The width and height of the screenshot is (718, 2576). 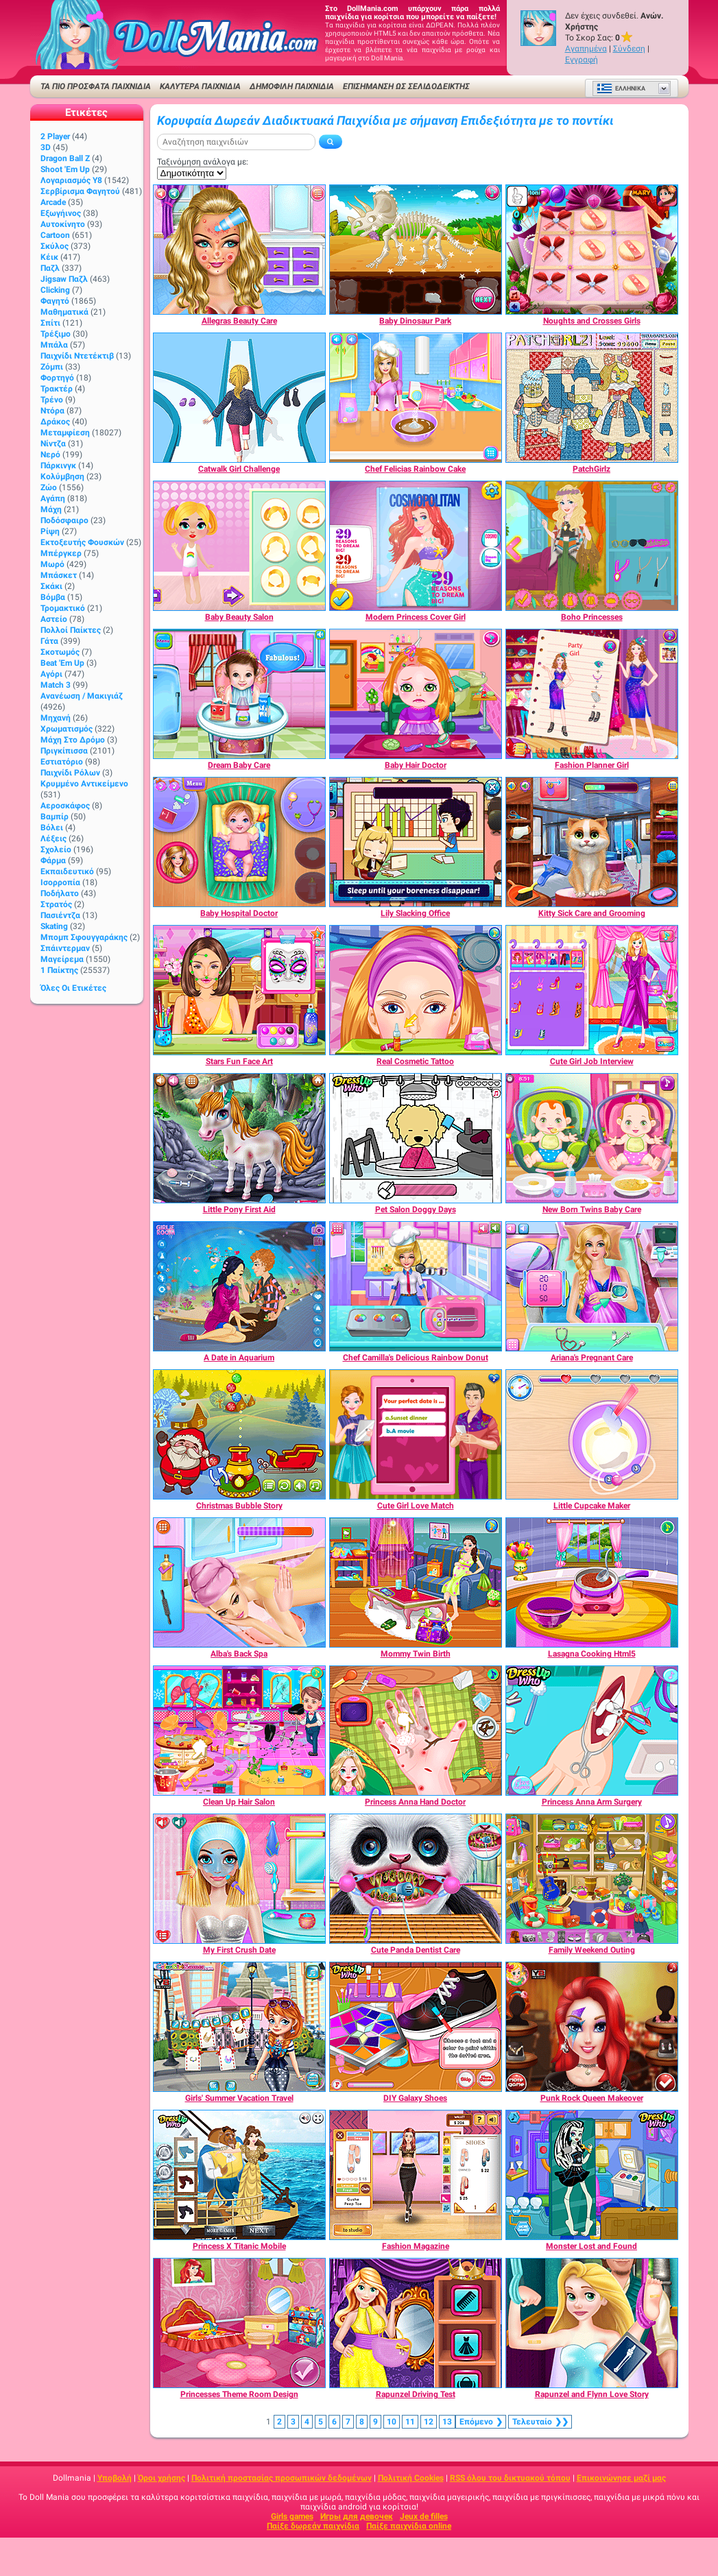 What do you see at coordinates (51, 367) in the screenshot?
I see `Ζόμπι` at bounding box center [51, 367].